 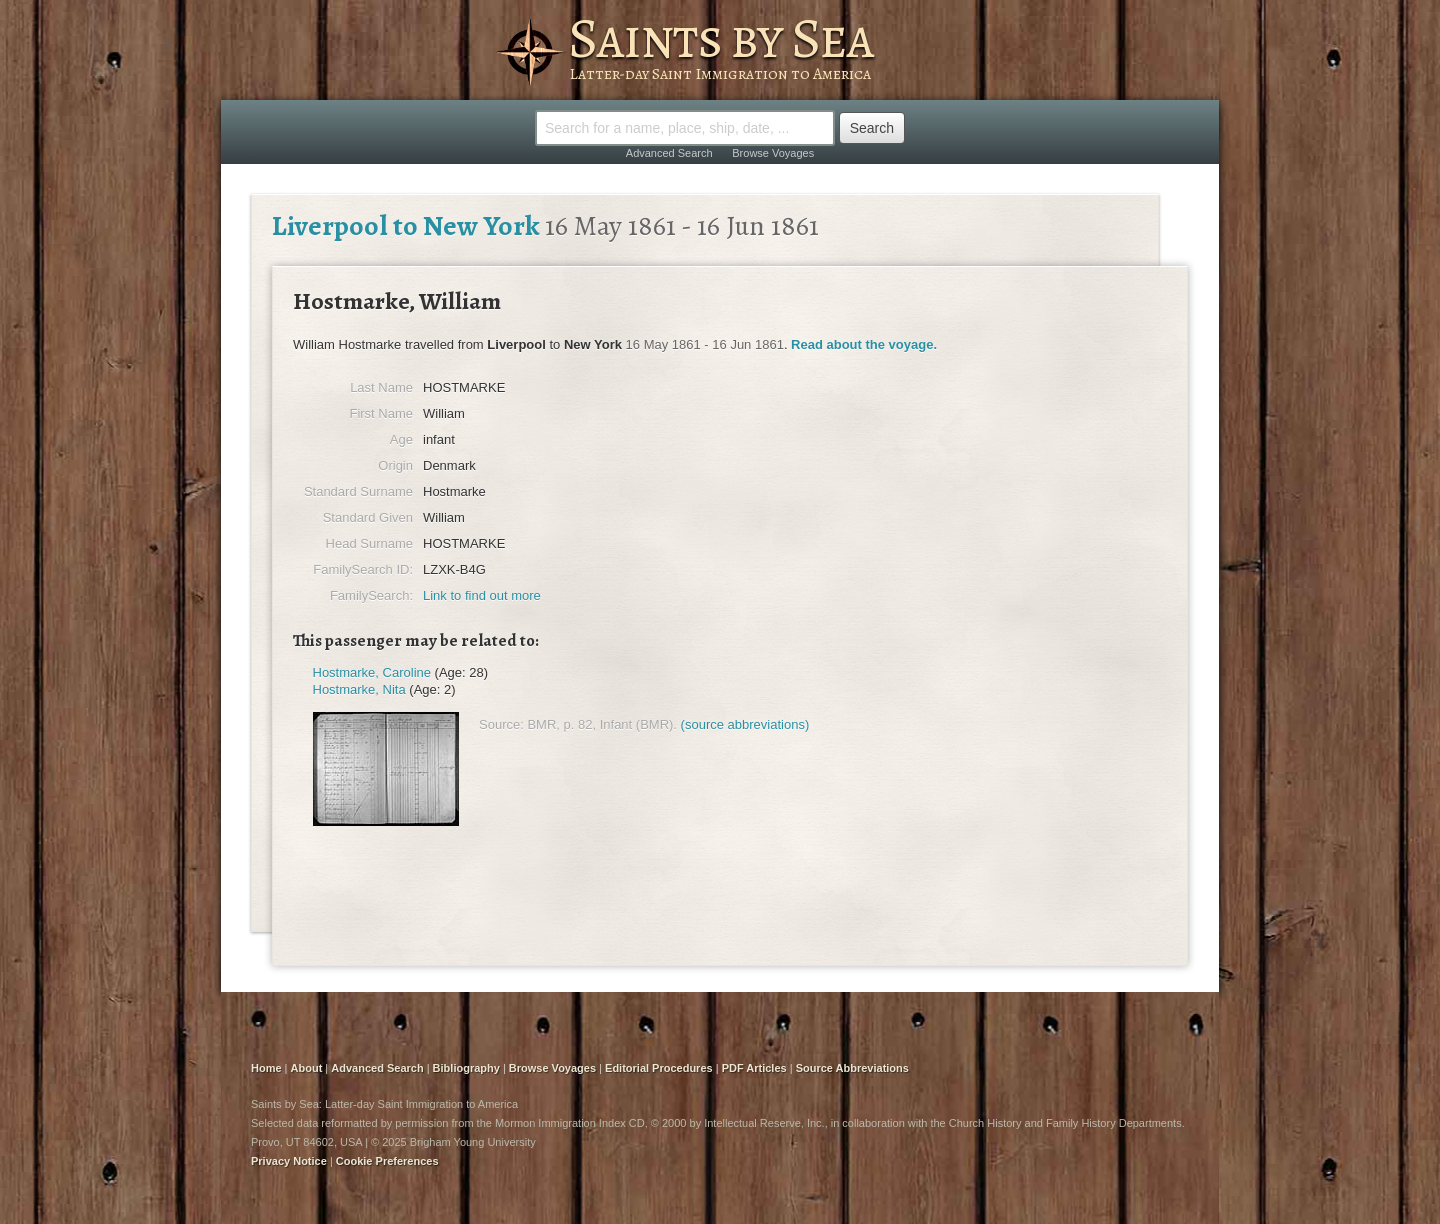 I want to click on Browse Voyages, so click(x=773, y=153).